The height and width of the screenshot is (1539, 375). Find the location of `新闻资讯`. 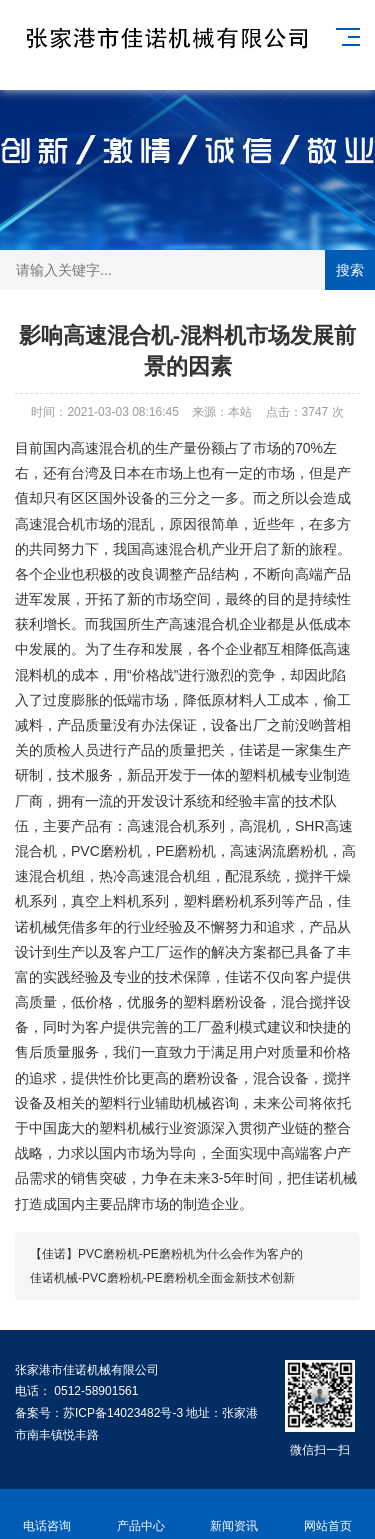

新闻资讯 is located at coordinates (235, 1514).